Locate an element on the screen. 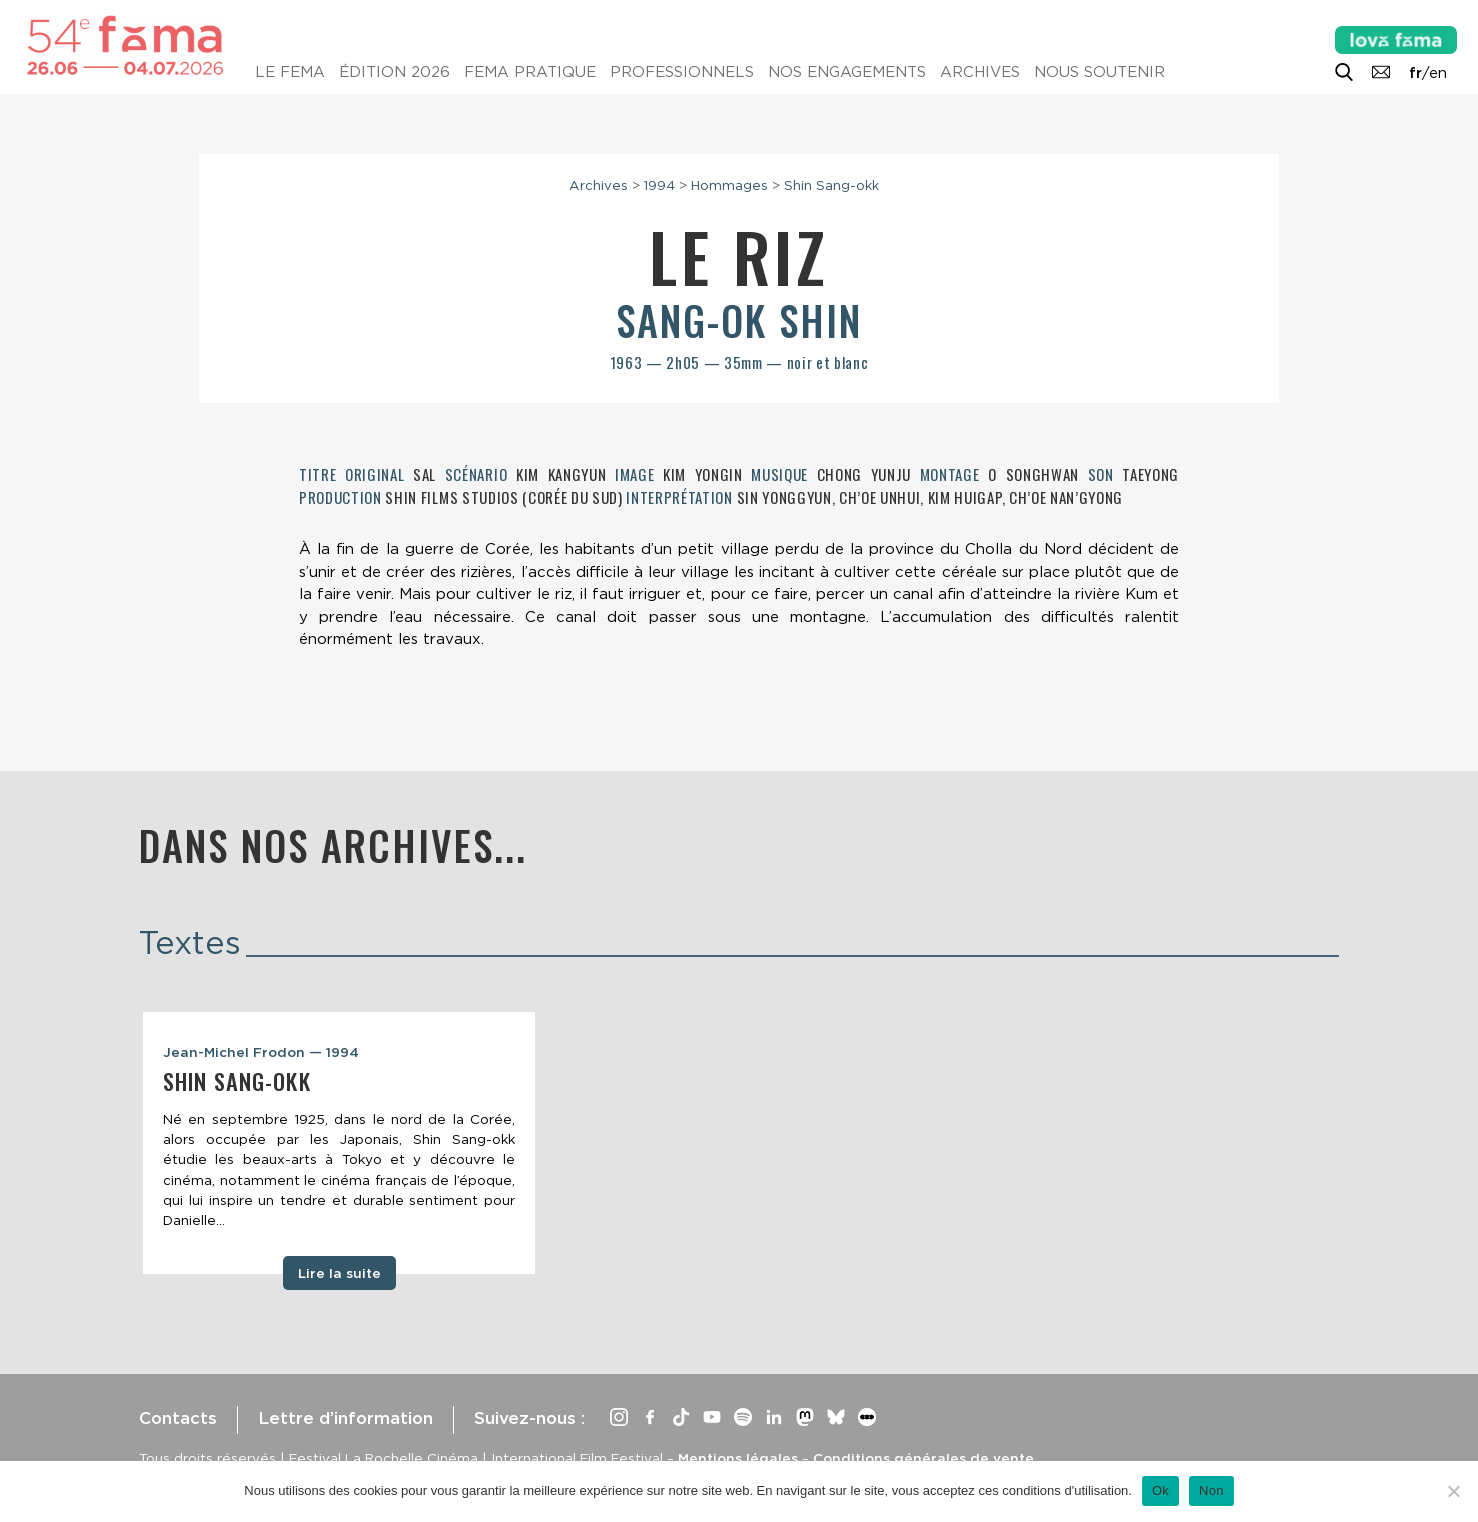  Le Fema is located at coordinates (290, 72).